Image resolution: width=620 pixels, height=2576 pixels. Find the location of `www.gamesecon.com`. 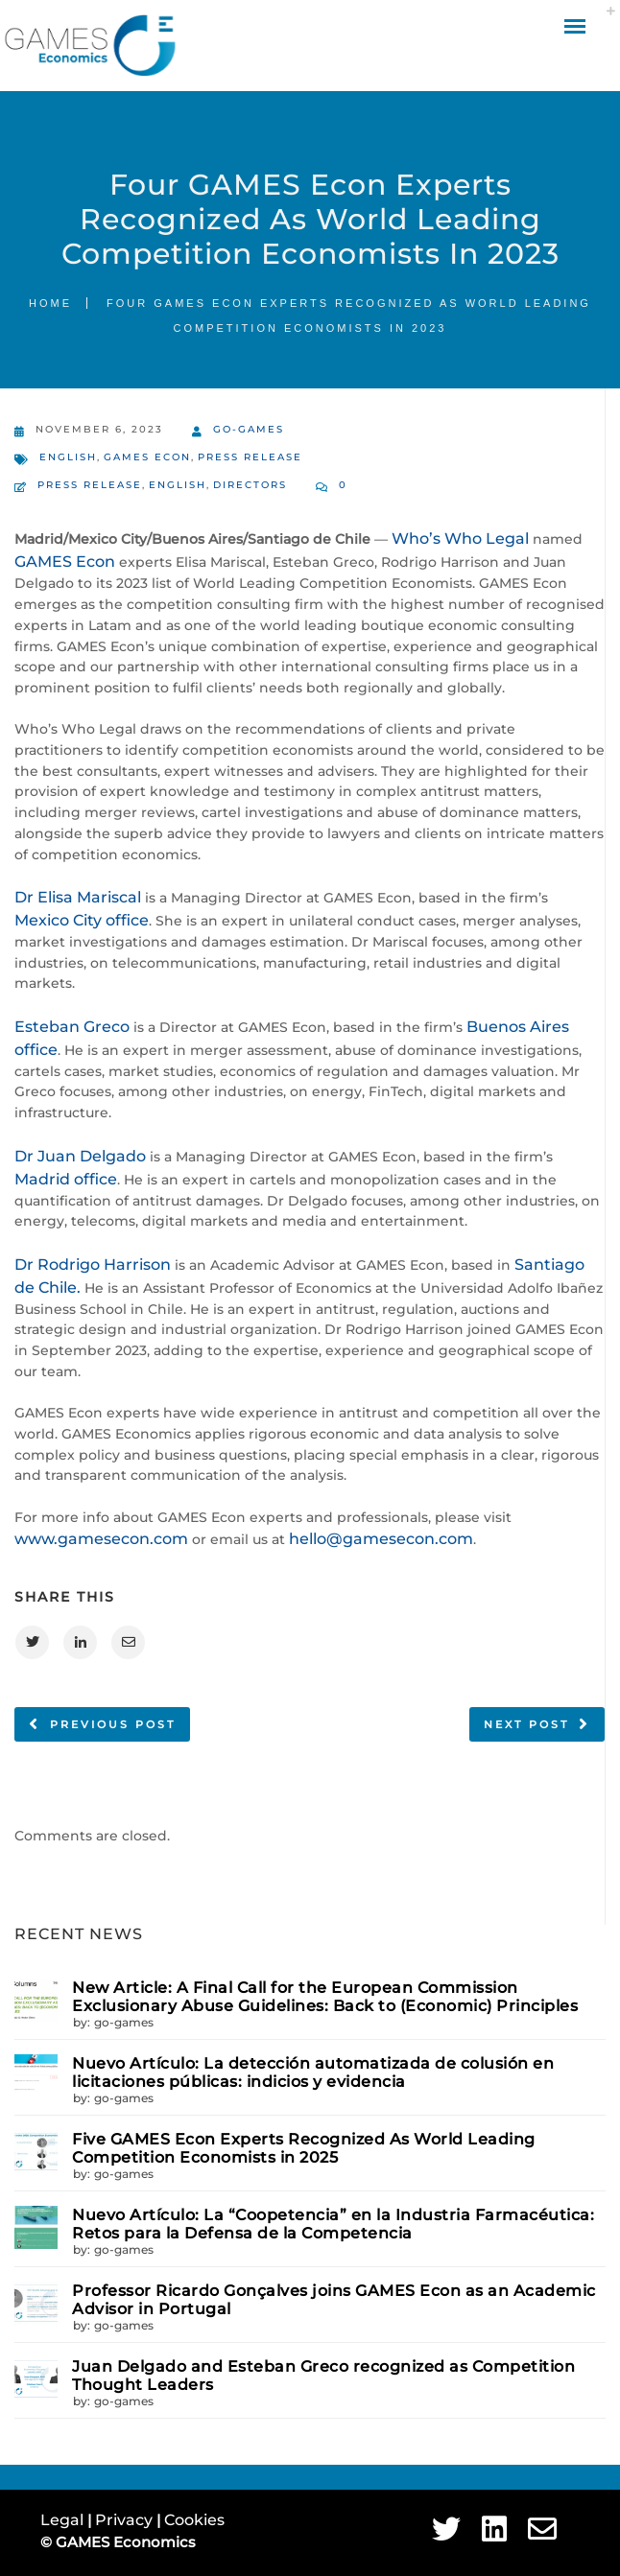

www.gamesecon.com is located at coordinates (101, 1539).